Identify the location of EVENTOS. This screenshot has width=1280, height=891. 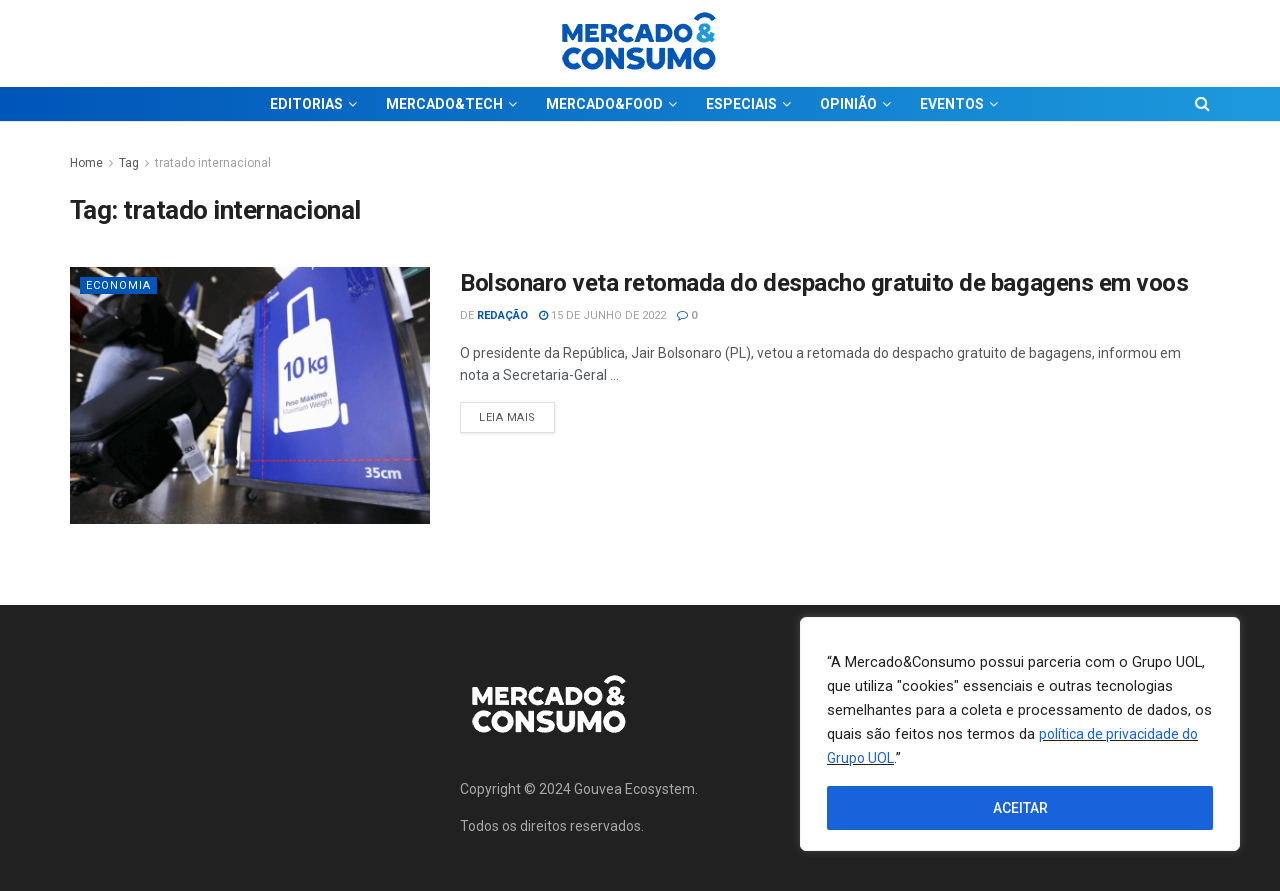
(952, 104).